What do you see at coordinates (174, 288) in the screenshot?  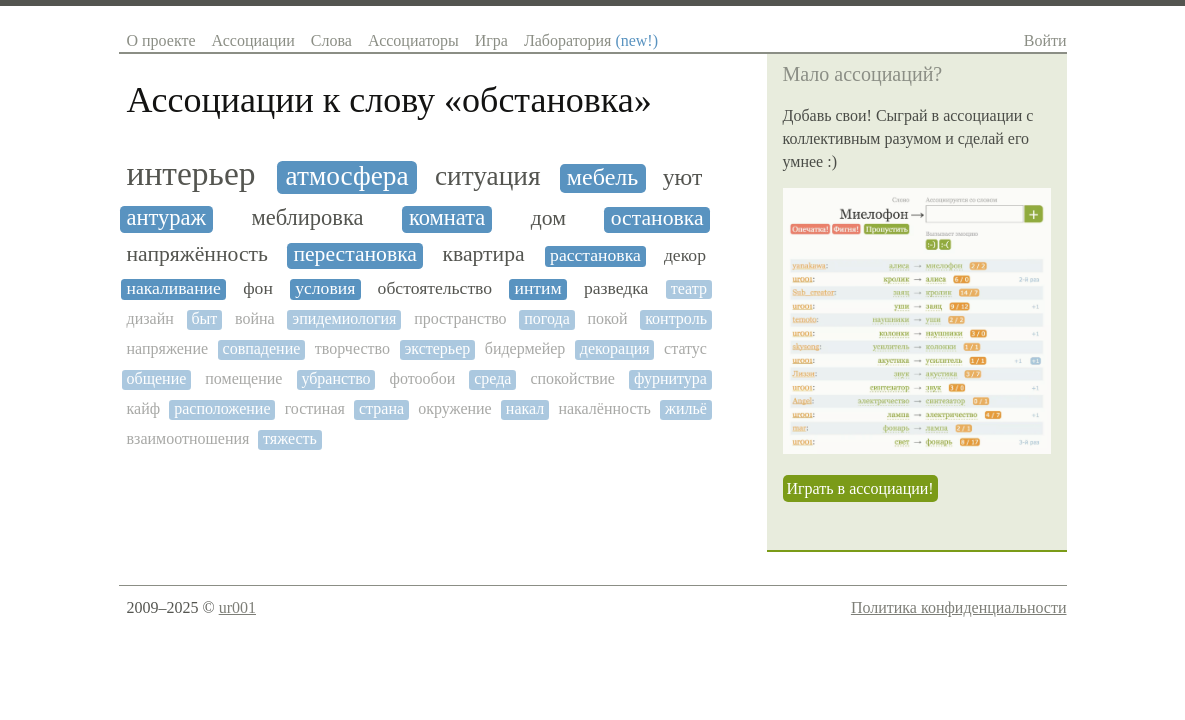 I see `накаливание` at bounding box center [174, 288].